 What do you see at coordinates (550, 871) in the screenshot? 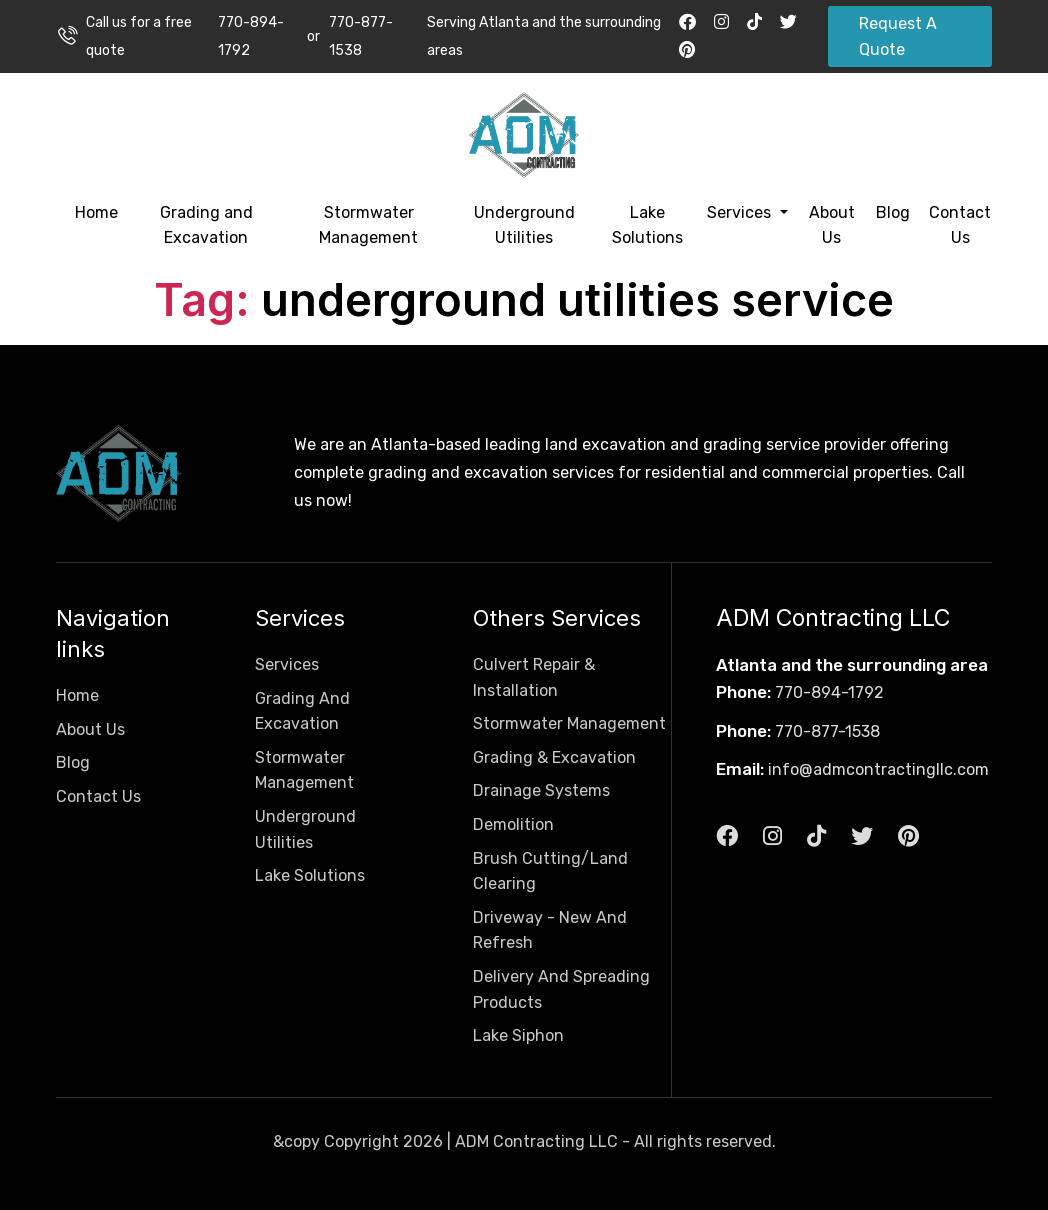
I see `Brush Cutting/Land Clearing` at bounding box center [550, 871].